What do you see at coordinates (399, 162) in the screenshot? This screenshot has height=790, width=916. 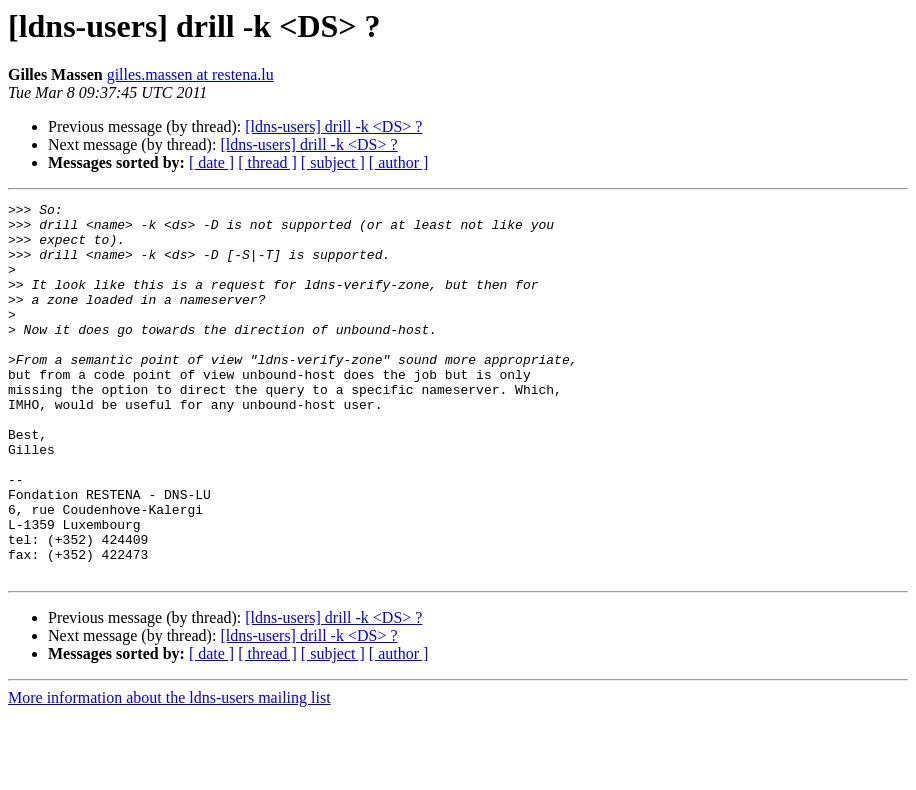 I see `[ author ]` at bounding box center [399, 162].